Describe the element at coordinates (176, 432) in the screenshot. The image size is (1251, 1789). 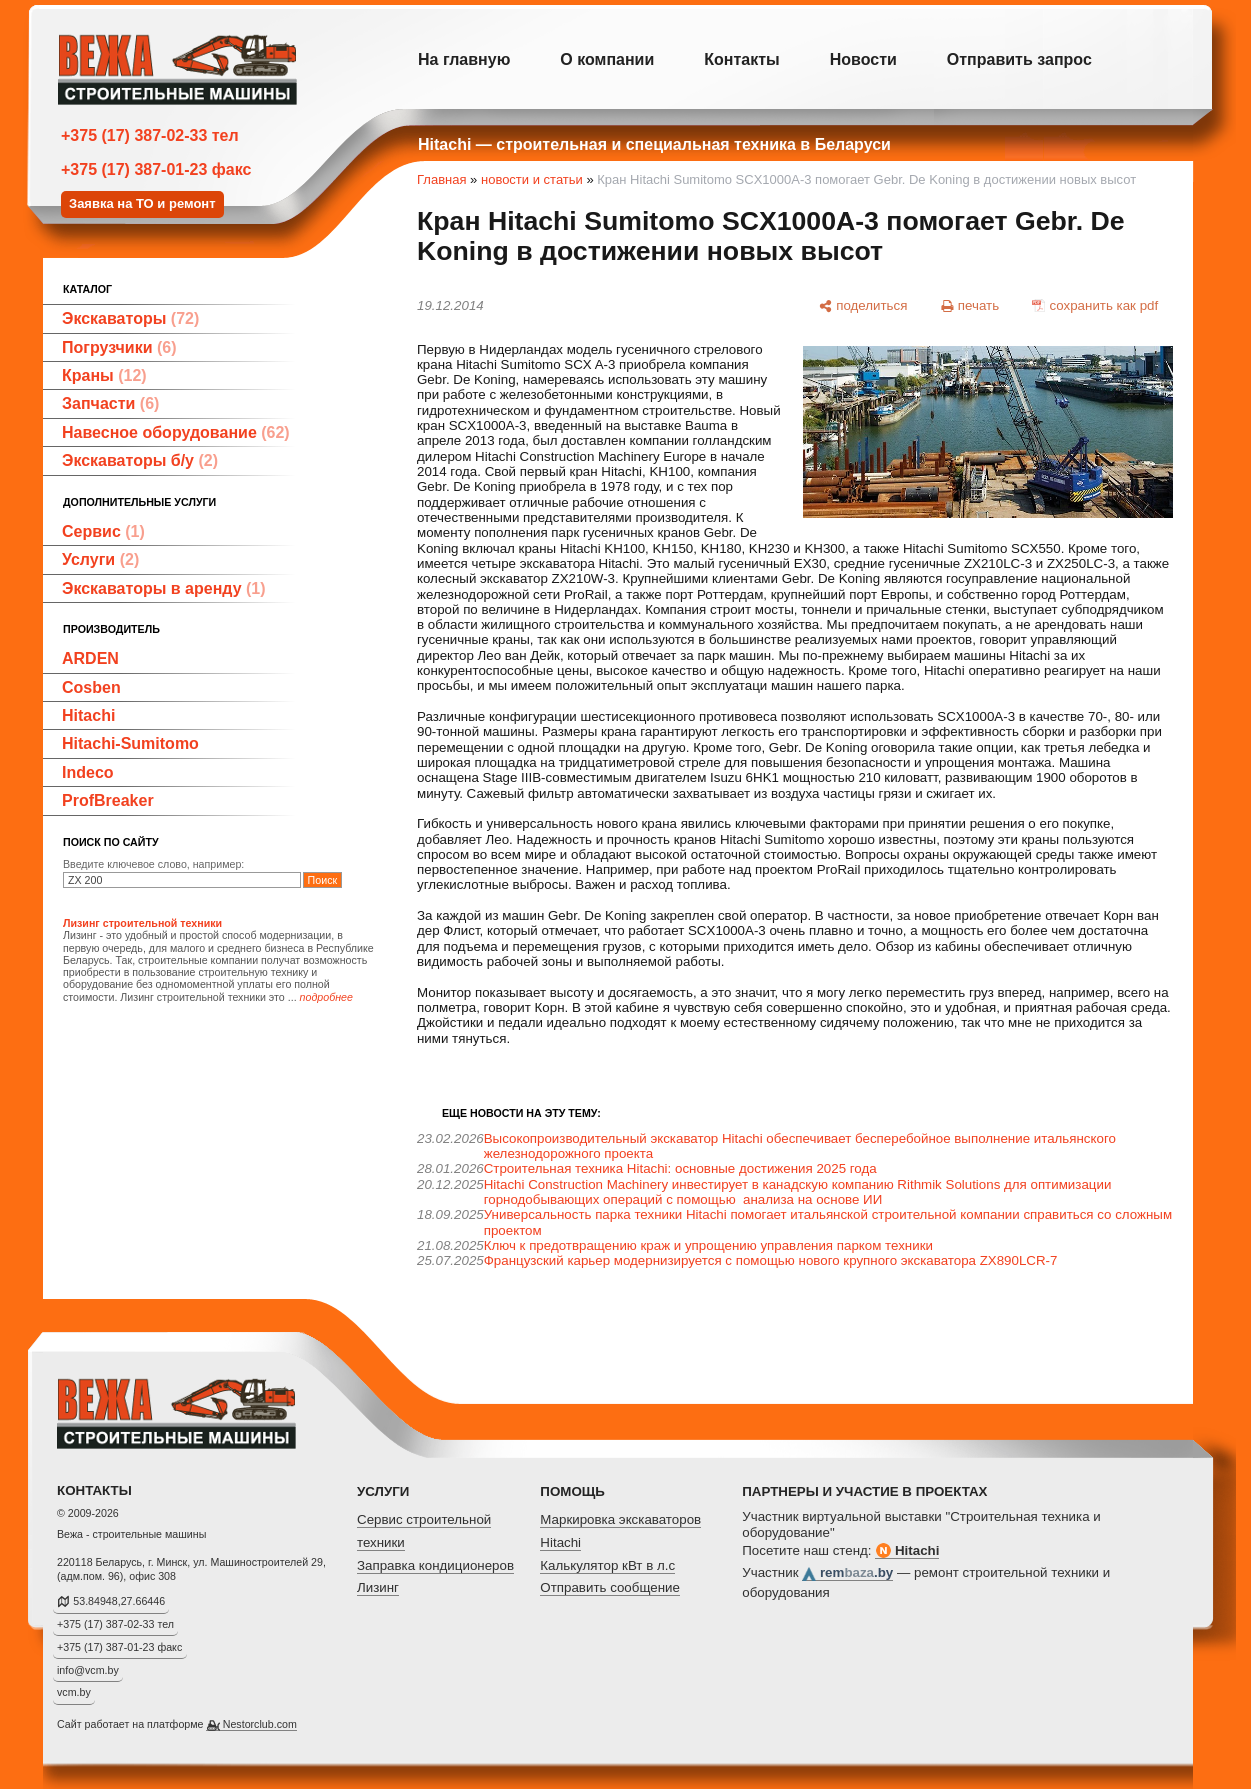
I see `Навесное оборудование` at that location.